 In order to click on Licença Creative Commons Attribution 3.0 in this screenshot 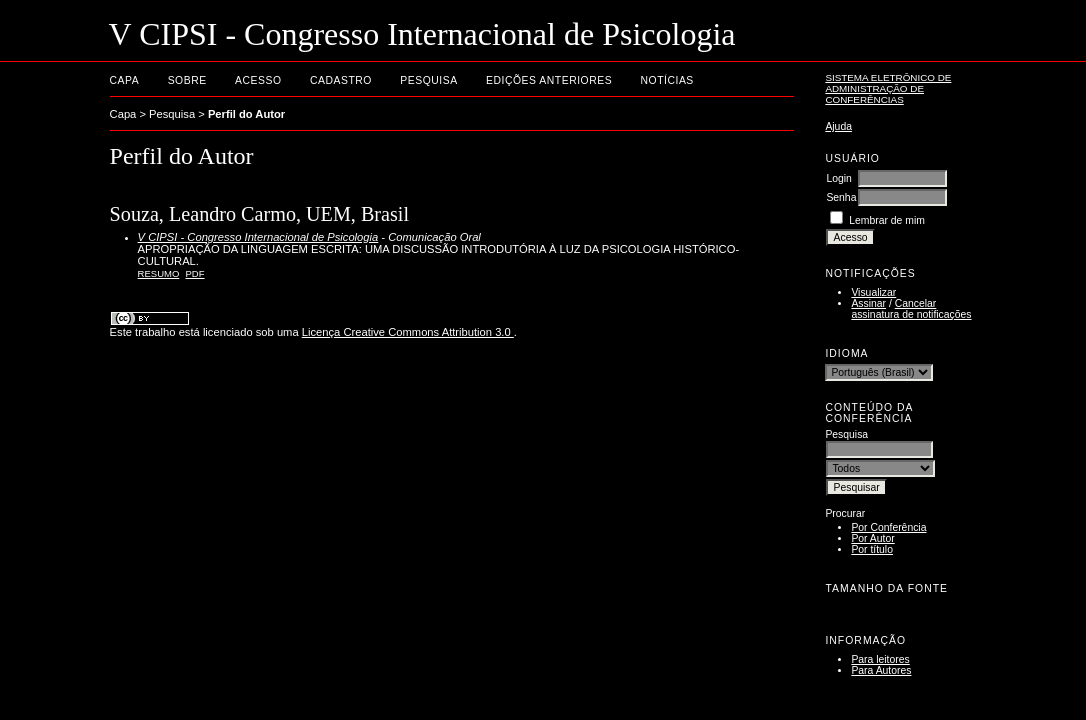, I will do `click(408, 332)`.